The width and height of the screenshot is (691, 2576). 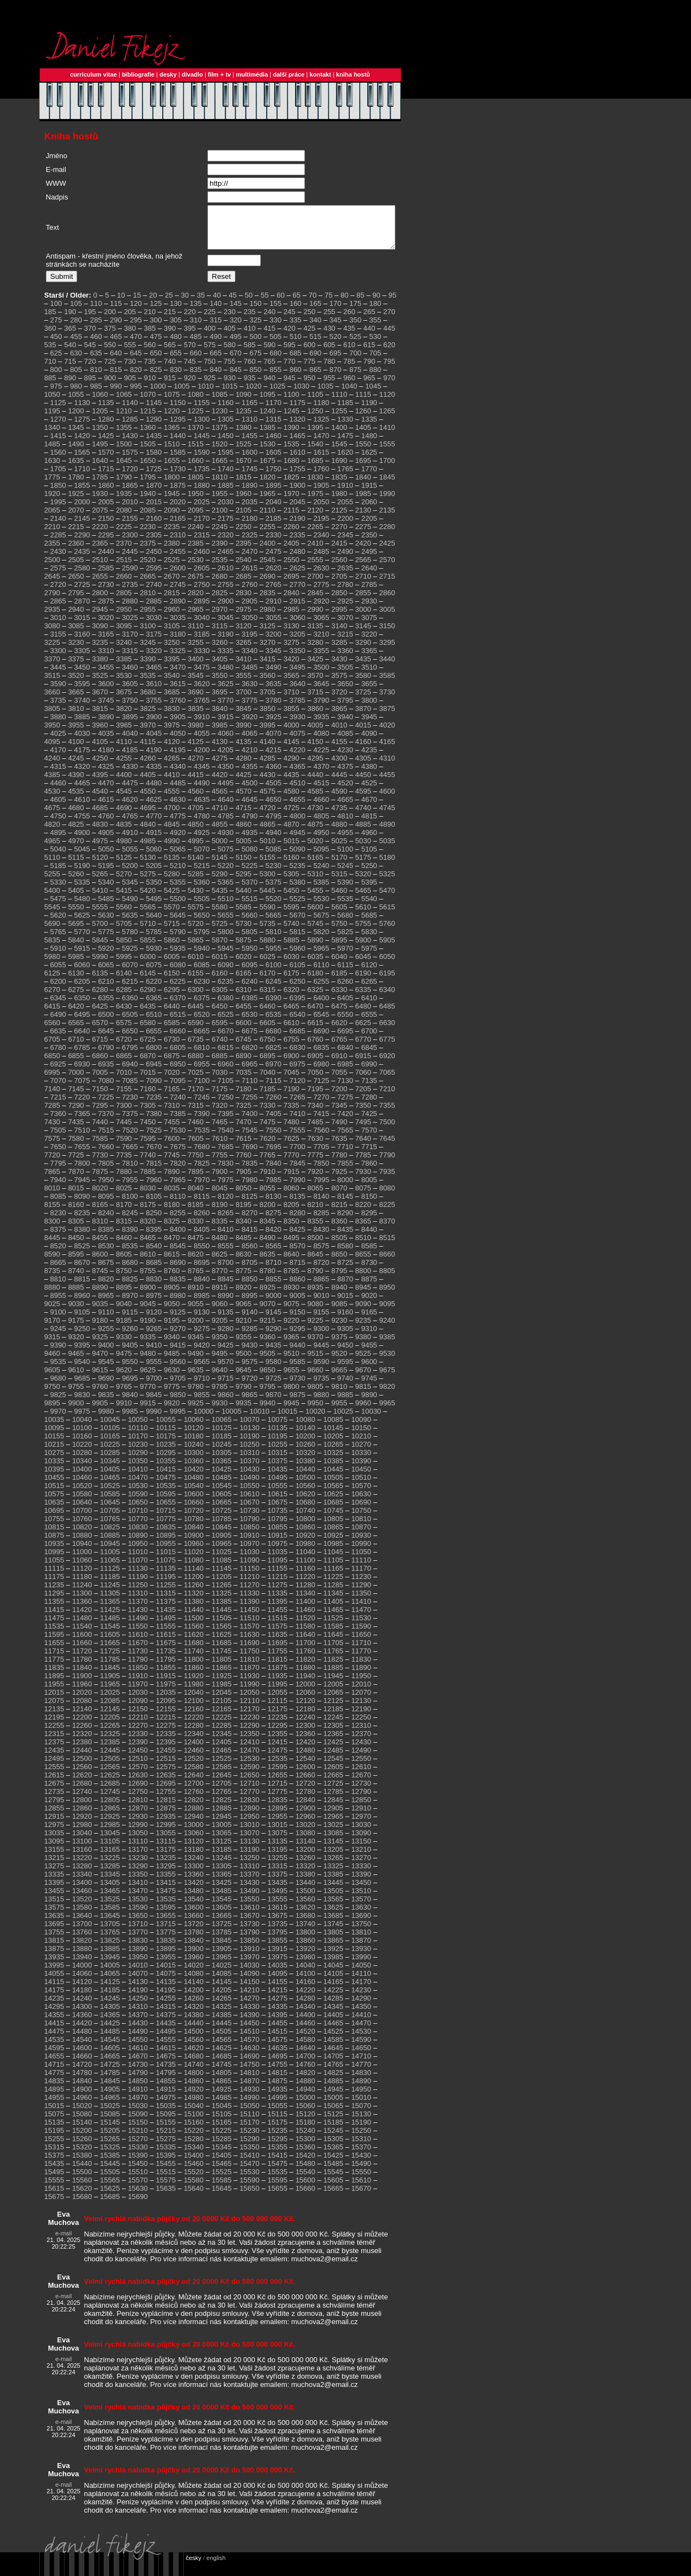 What do you see at coordinates (178, 1204) in the screenshot?
I see `8110` at bounding box center [178, 1204].